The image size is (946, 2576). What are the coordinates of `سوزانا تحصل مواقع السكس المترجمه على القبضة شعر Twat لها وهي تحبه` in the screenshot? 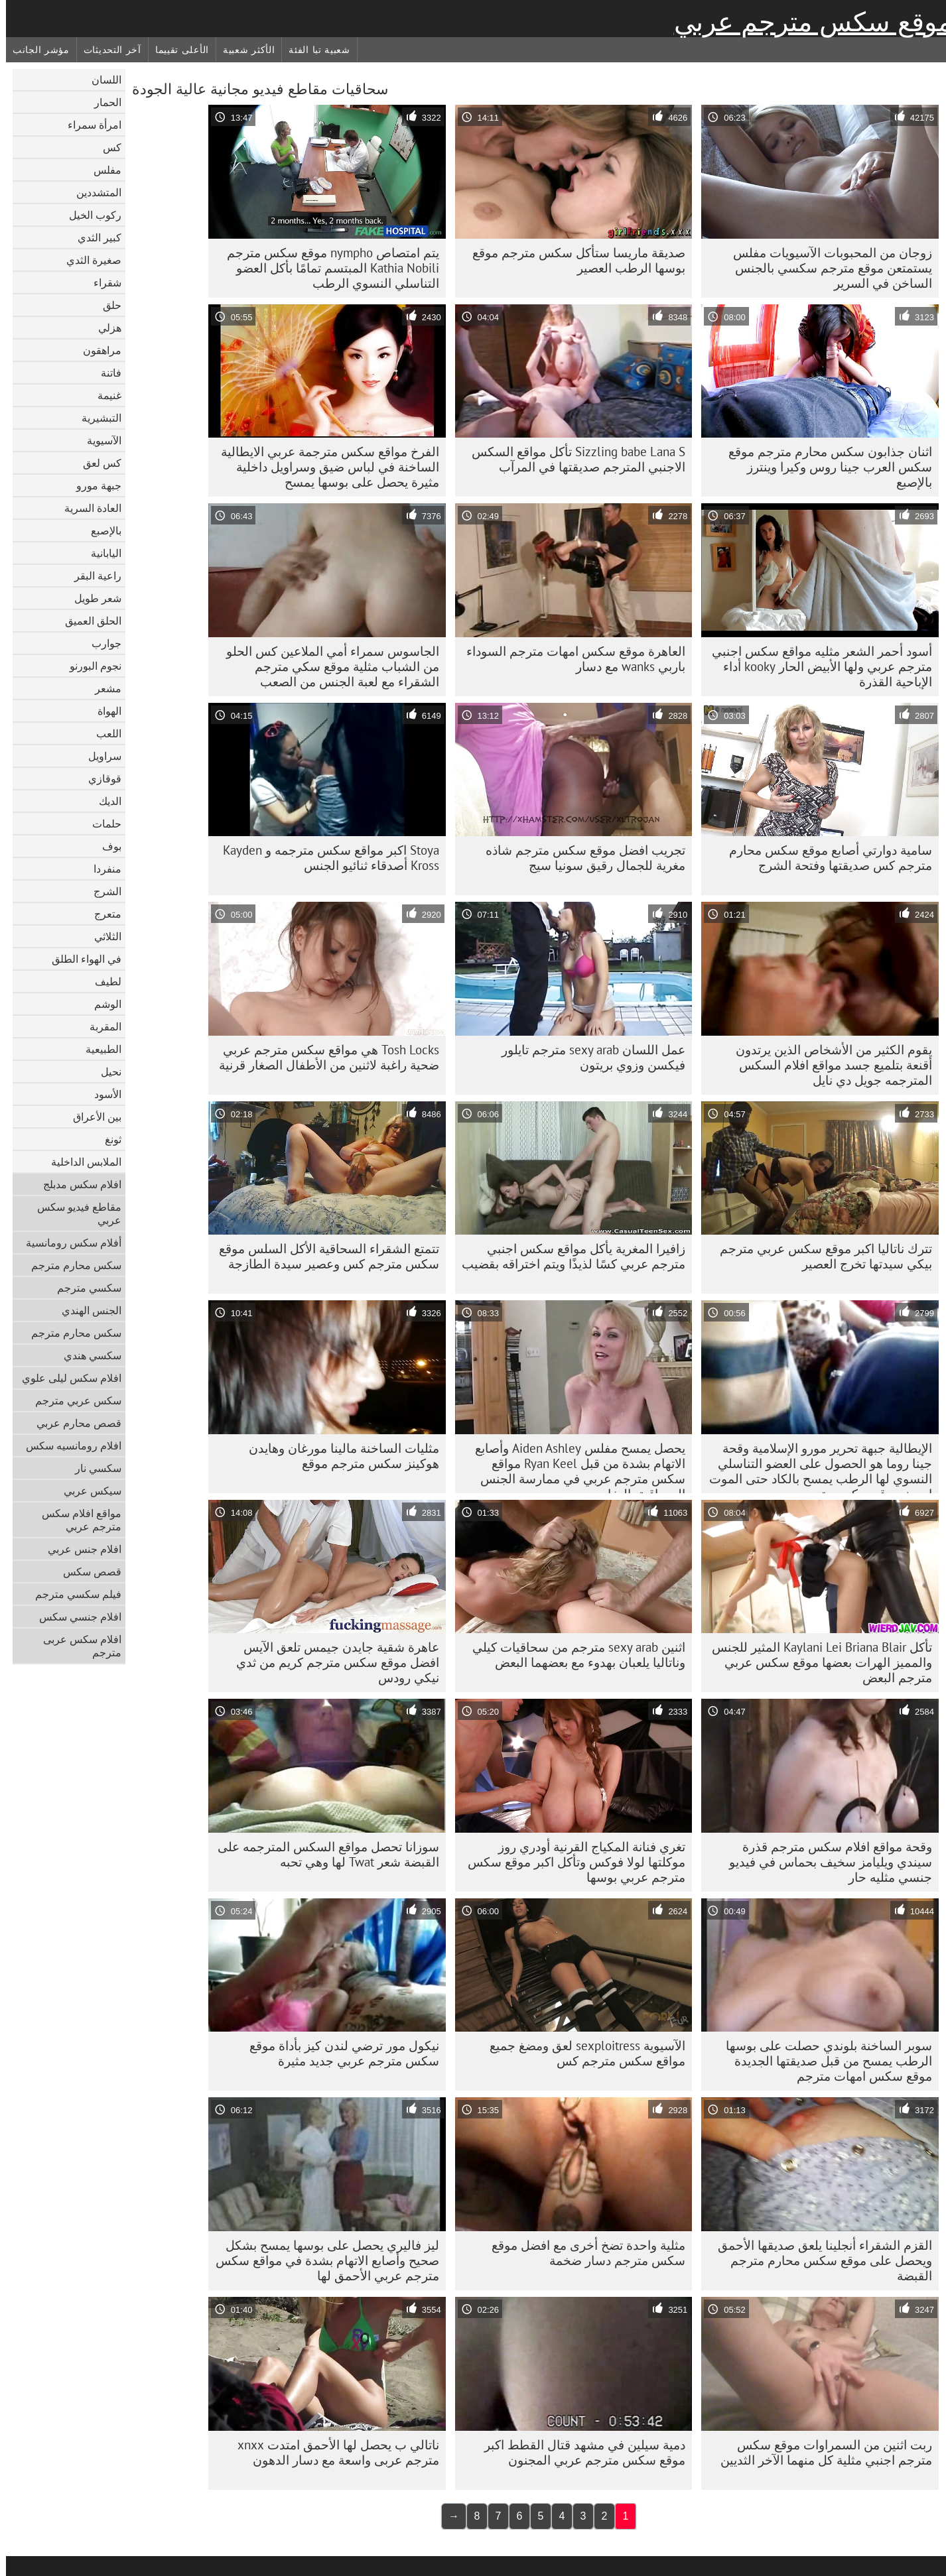 It's located at (322, 1854).